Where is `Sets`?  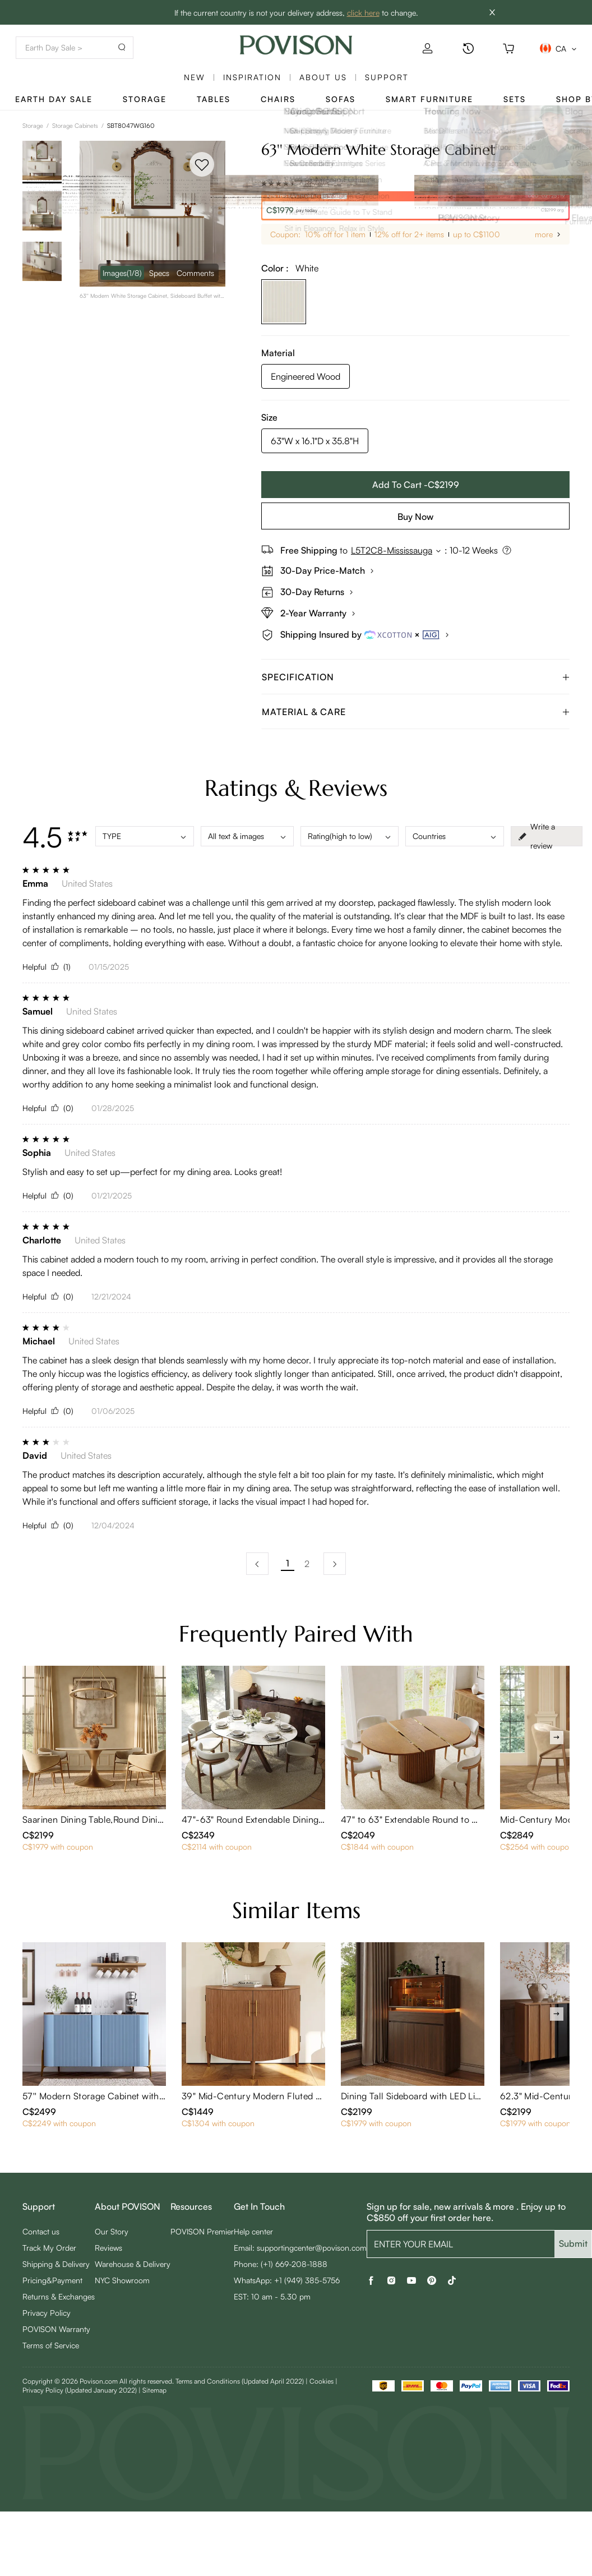
Sets is located at coordinates (514, 99).